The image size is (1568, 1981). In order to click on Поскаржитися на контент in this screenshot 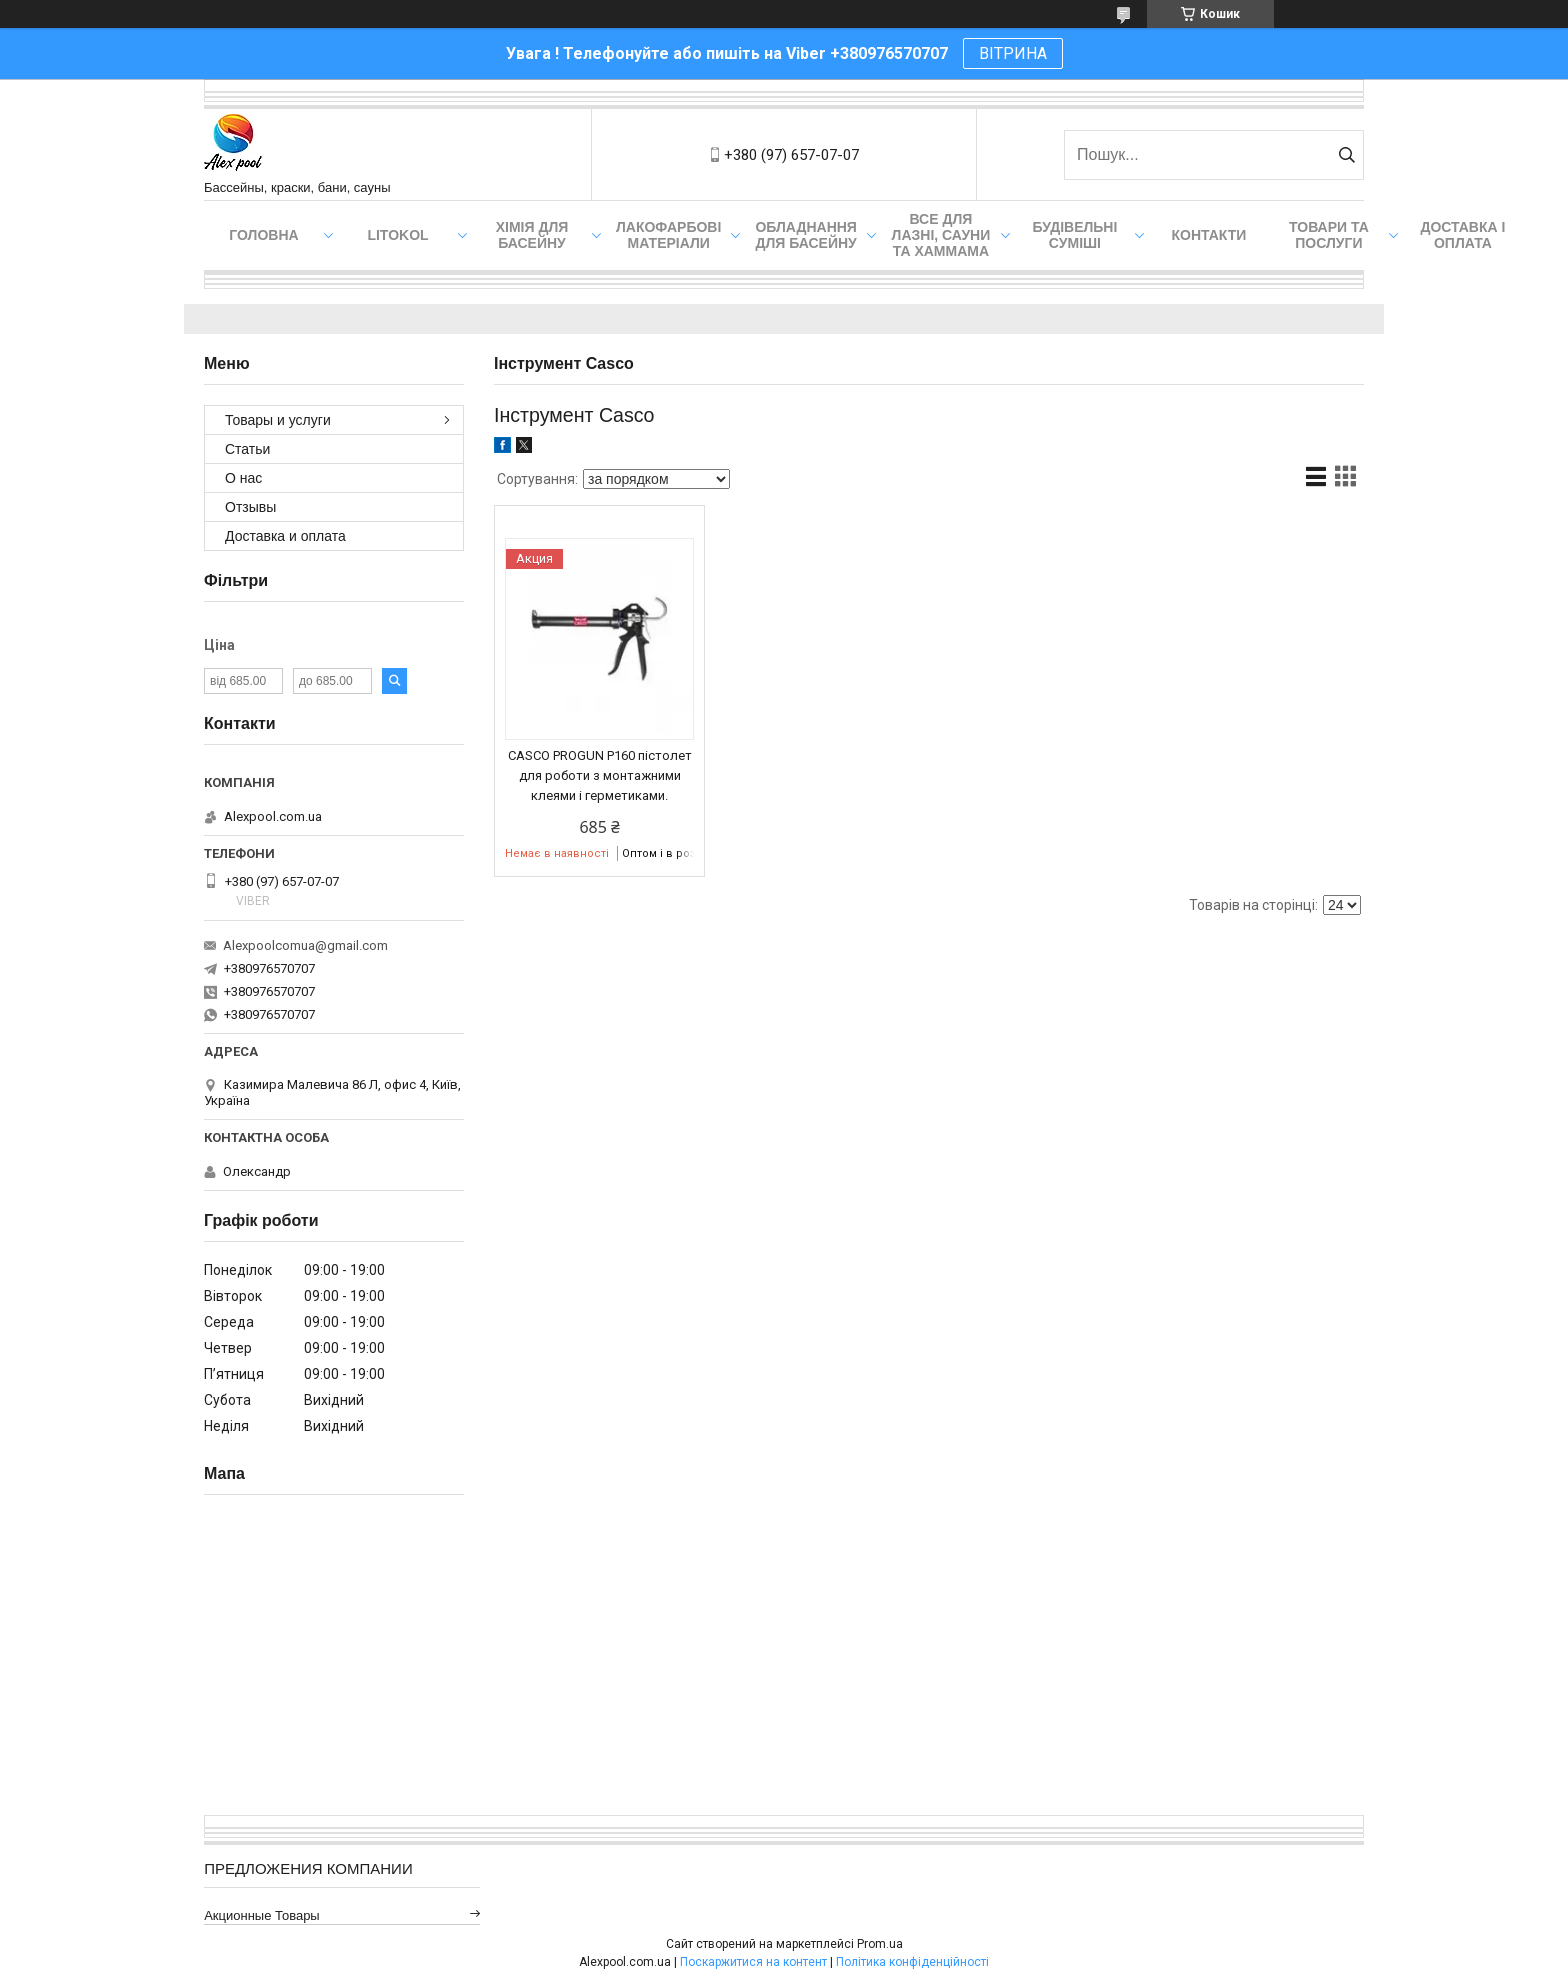, I will do `click(753, 1962)`.